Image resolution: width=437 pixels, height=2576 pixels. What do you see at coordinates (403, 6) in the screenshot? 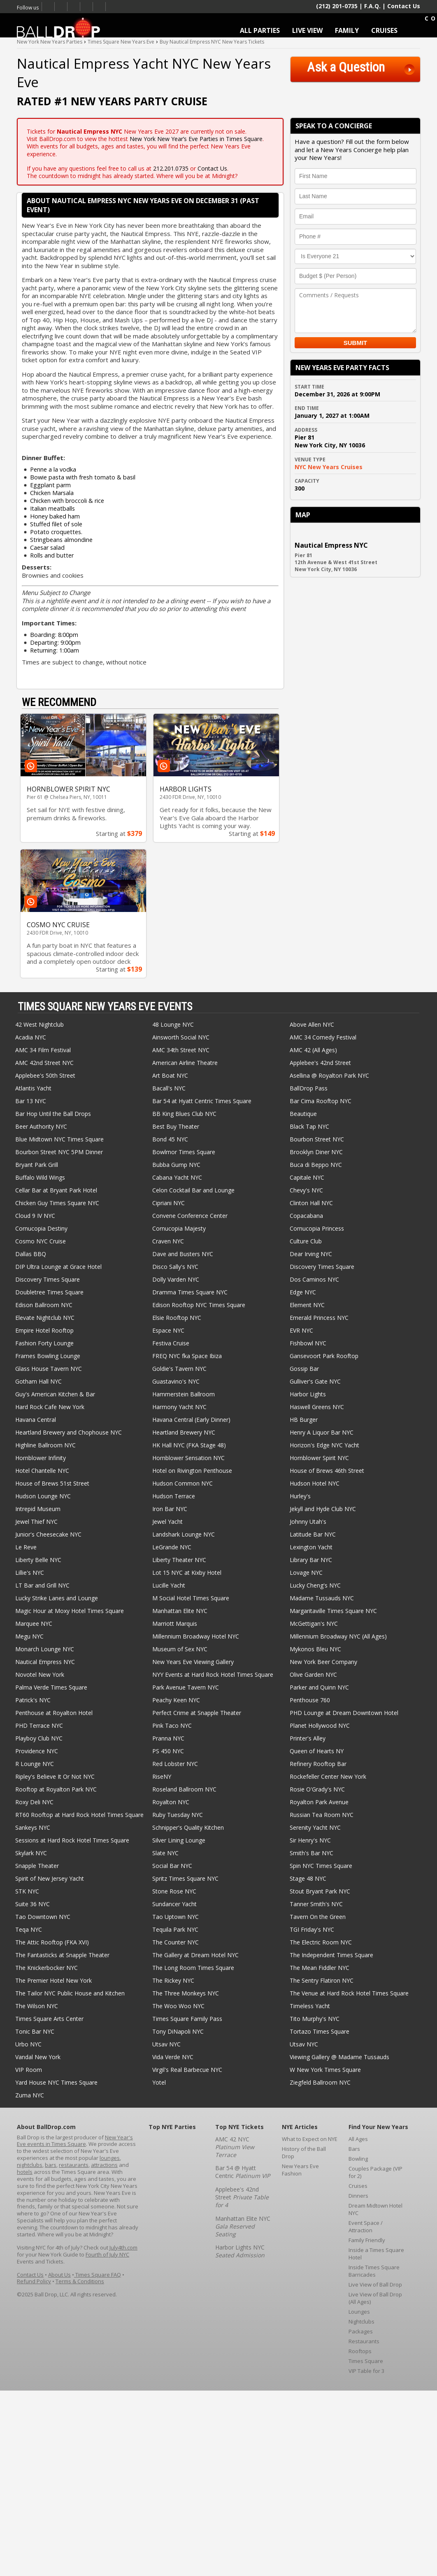
I see `Contact Us` at bounding box center [403, 6].